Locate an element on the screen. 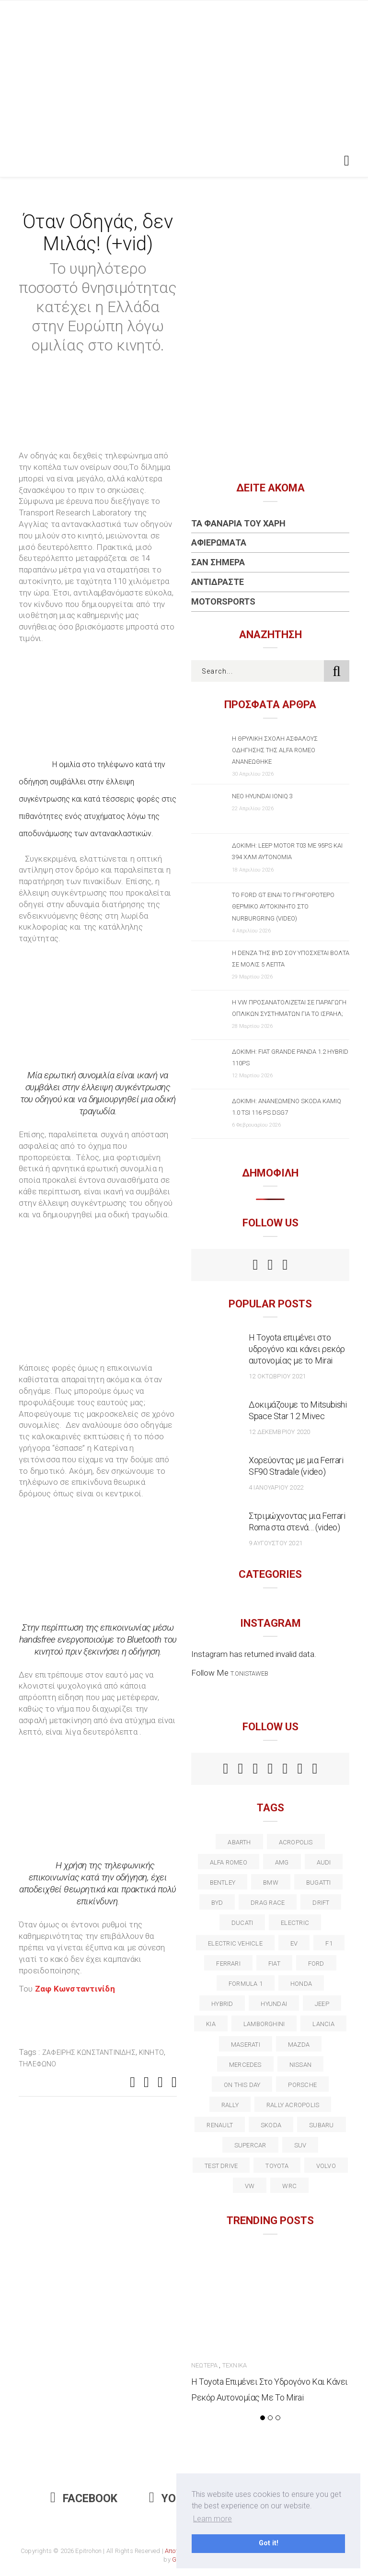 Image resolution: width=368 pixels, height=2576 pixels. drag race [drag race (19 στοιχεία)] is located at coordinates (268, 1902).